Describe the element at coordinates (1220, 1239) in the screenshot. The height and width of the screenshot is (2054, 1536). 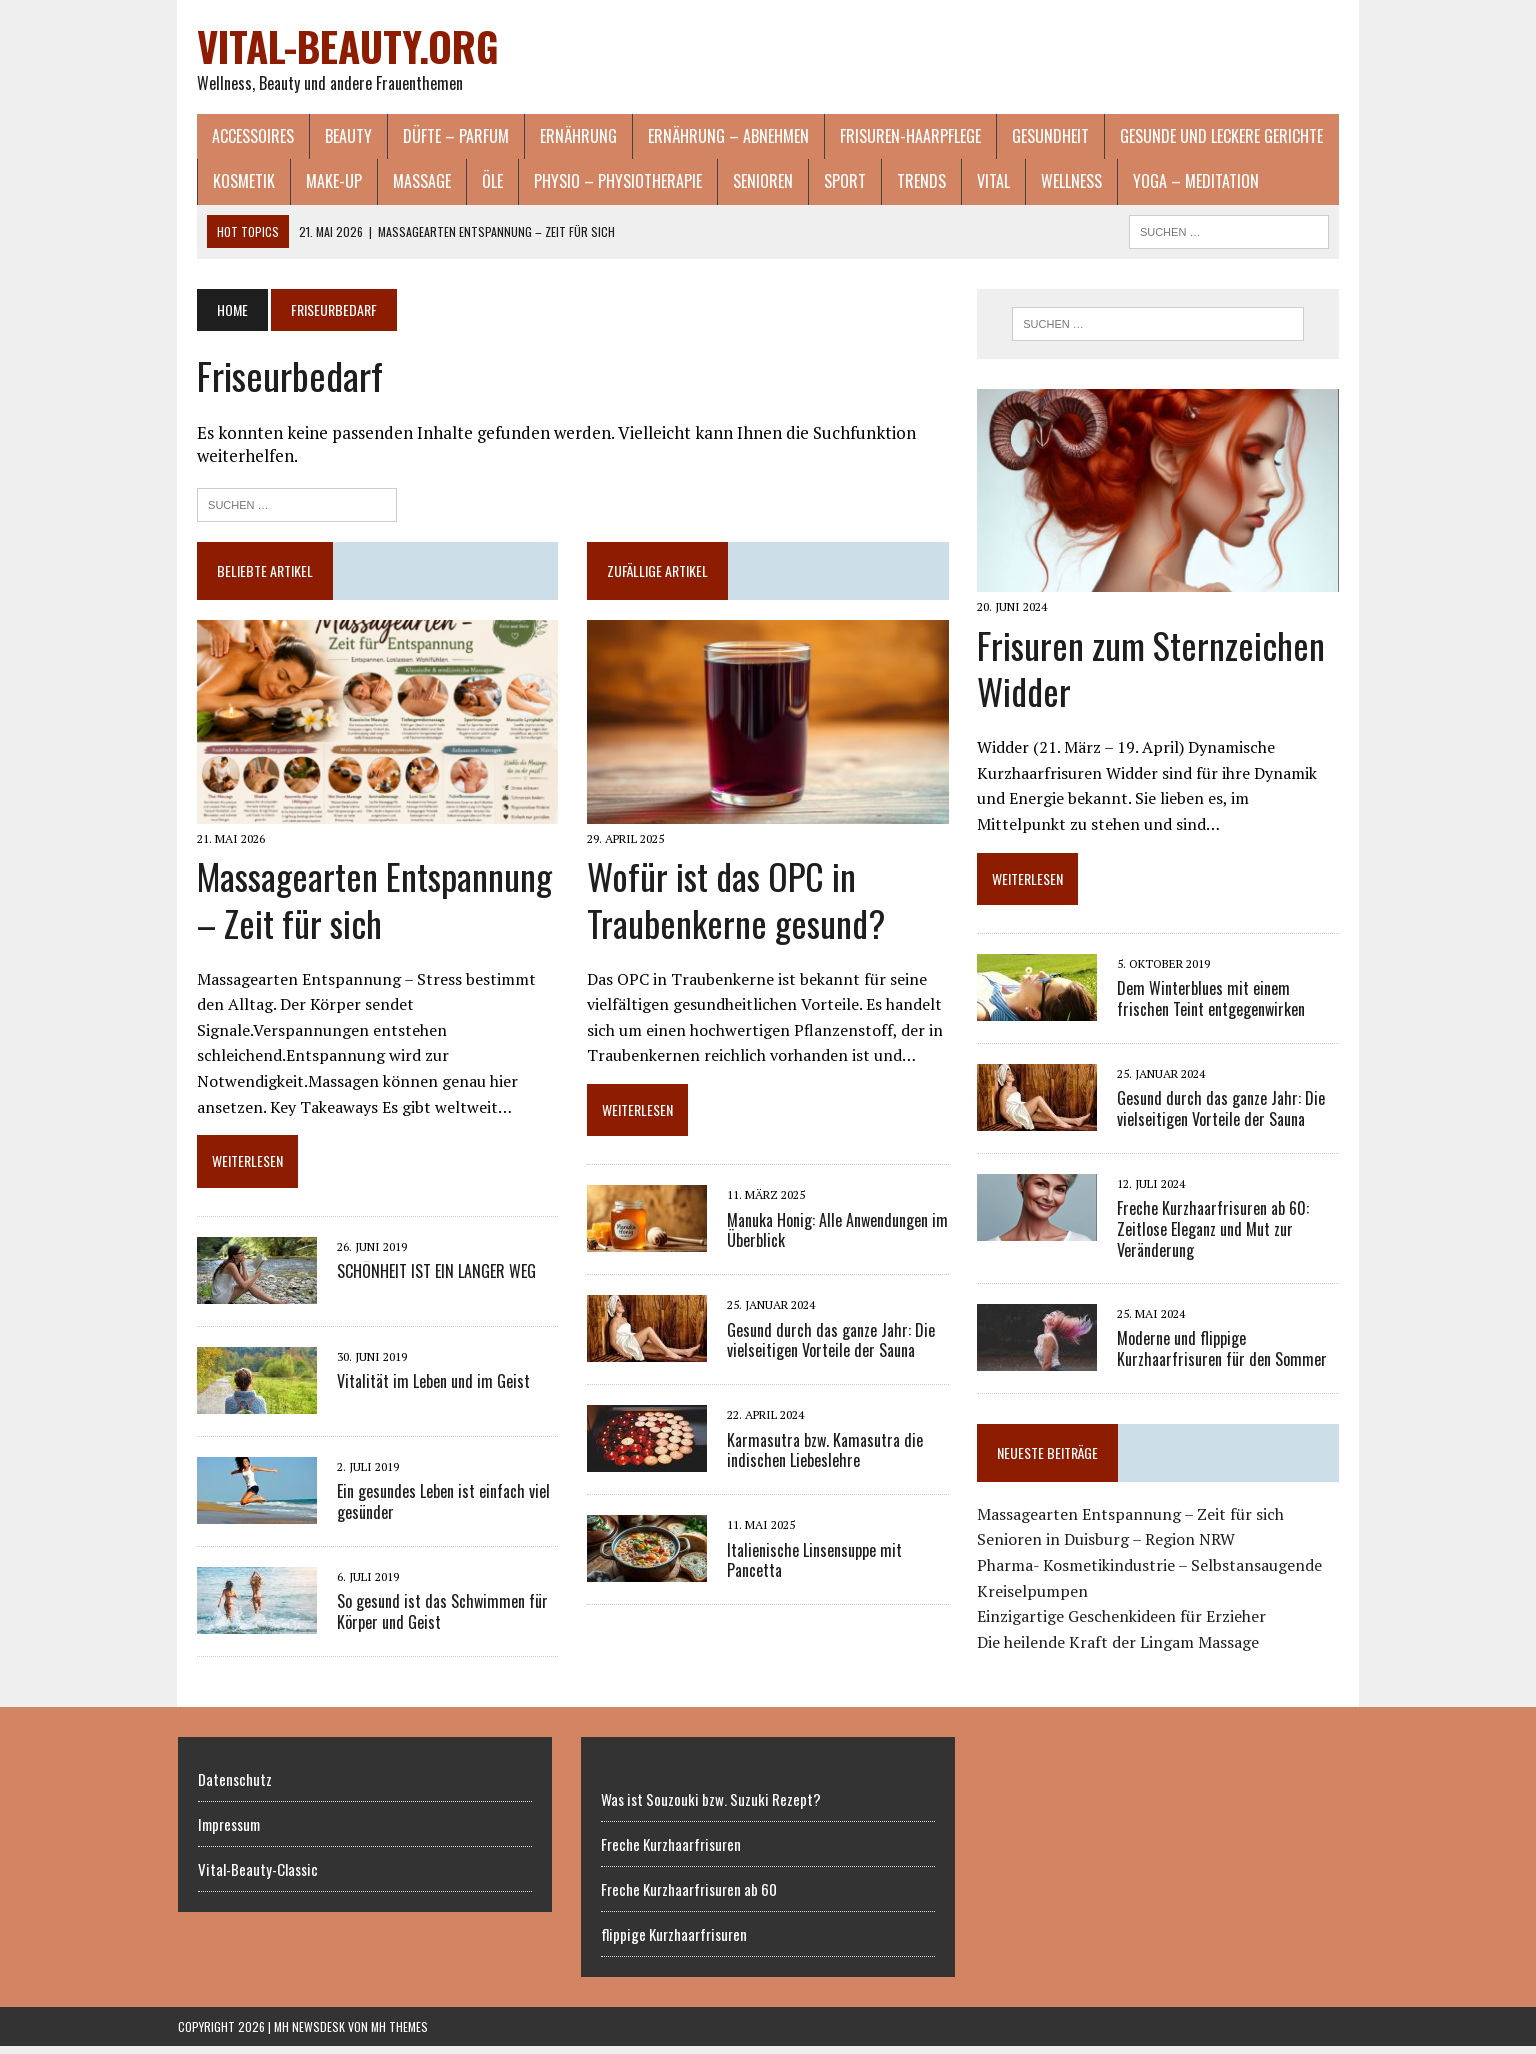
I see `Freche Kurzhaarfrisuren ab 60: Zeitlose Eleganz und Mut zur Veränderung` at that location.